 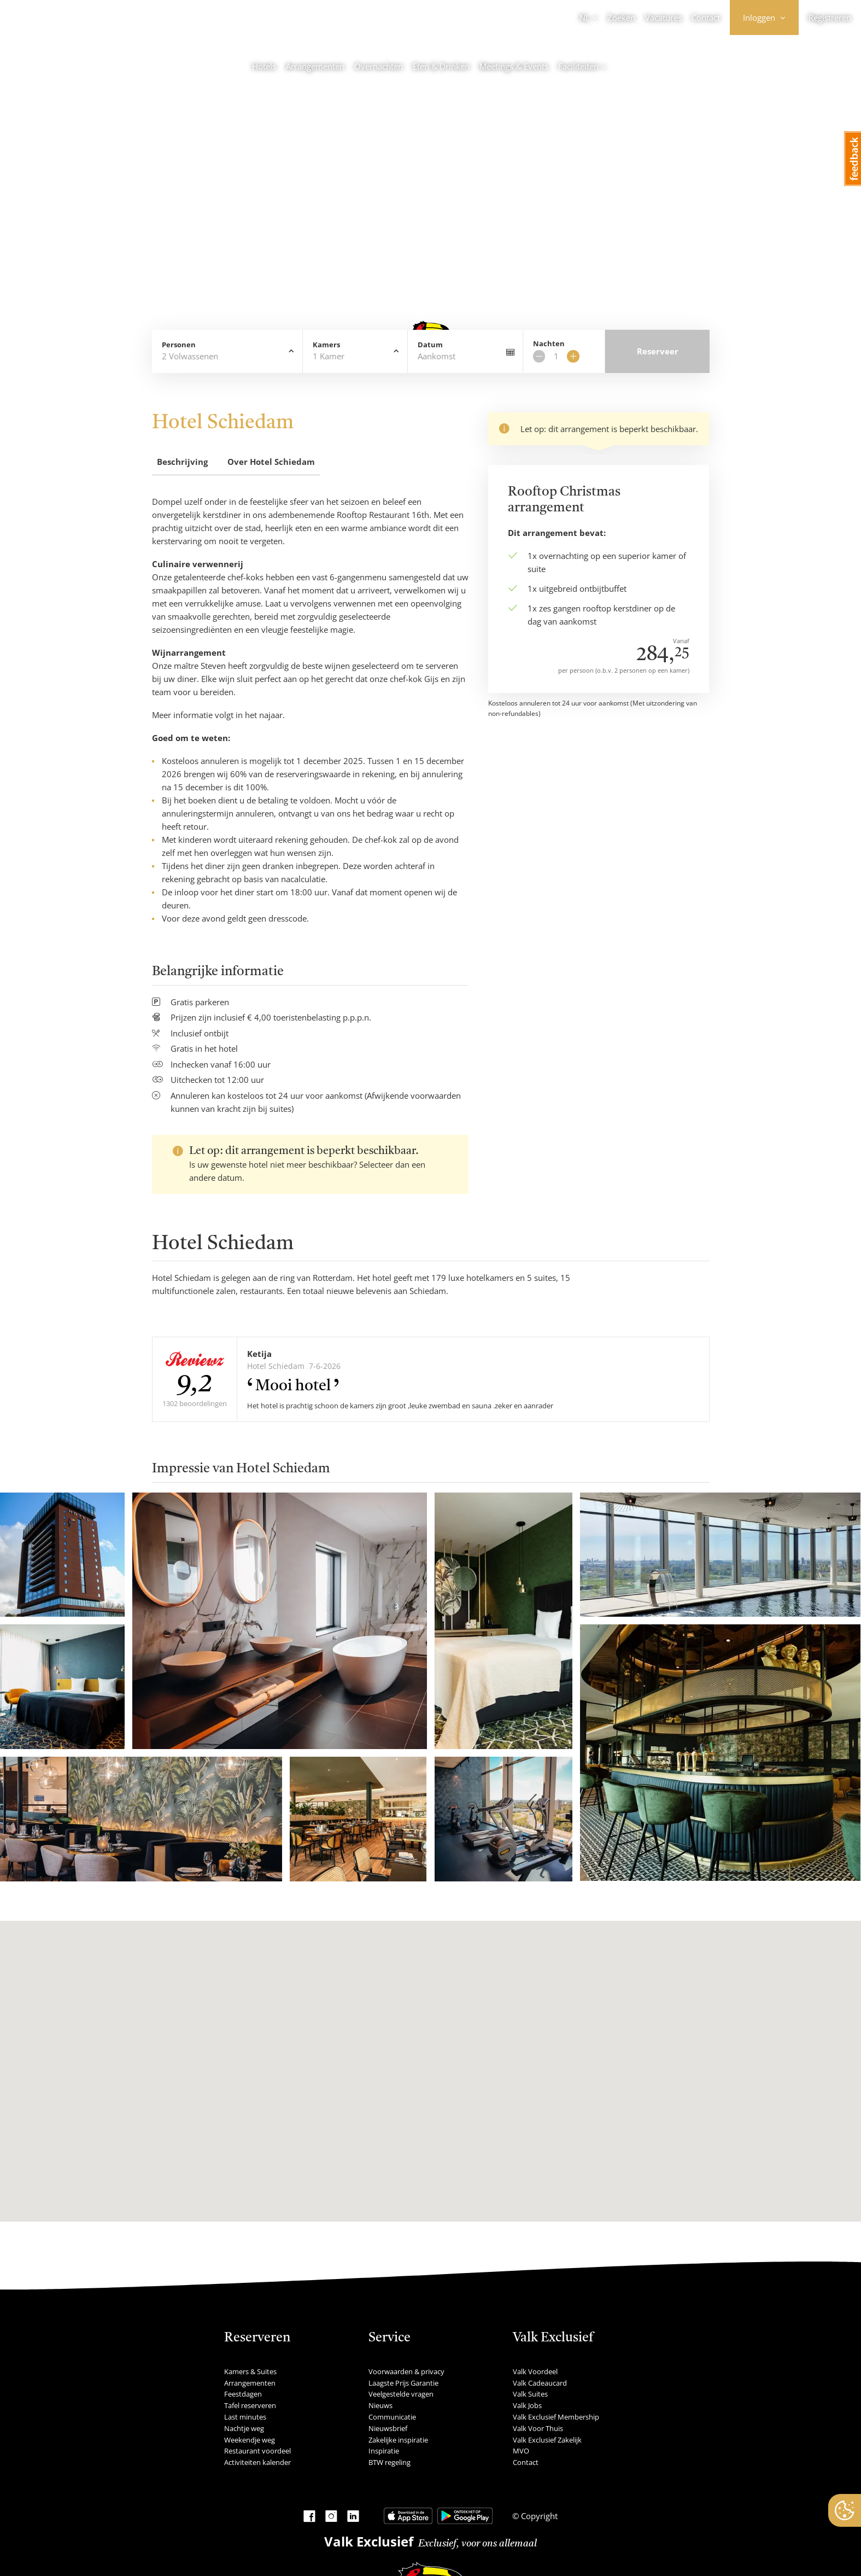 I want to click on Registreren, so click(x=830, y=17).